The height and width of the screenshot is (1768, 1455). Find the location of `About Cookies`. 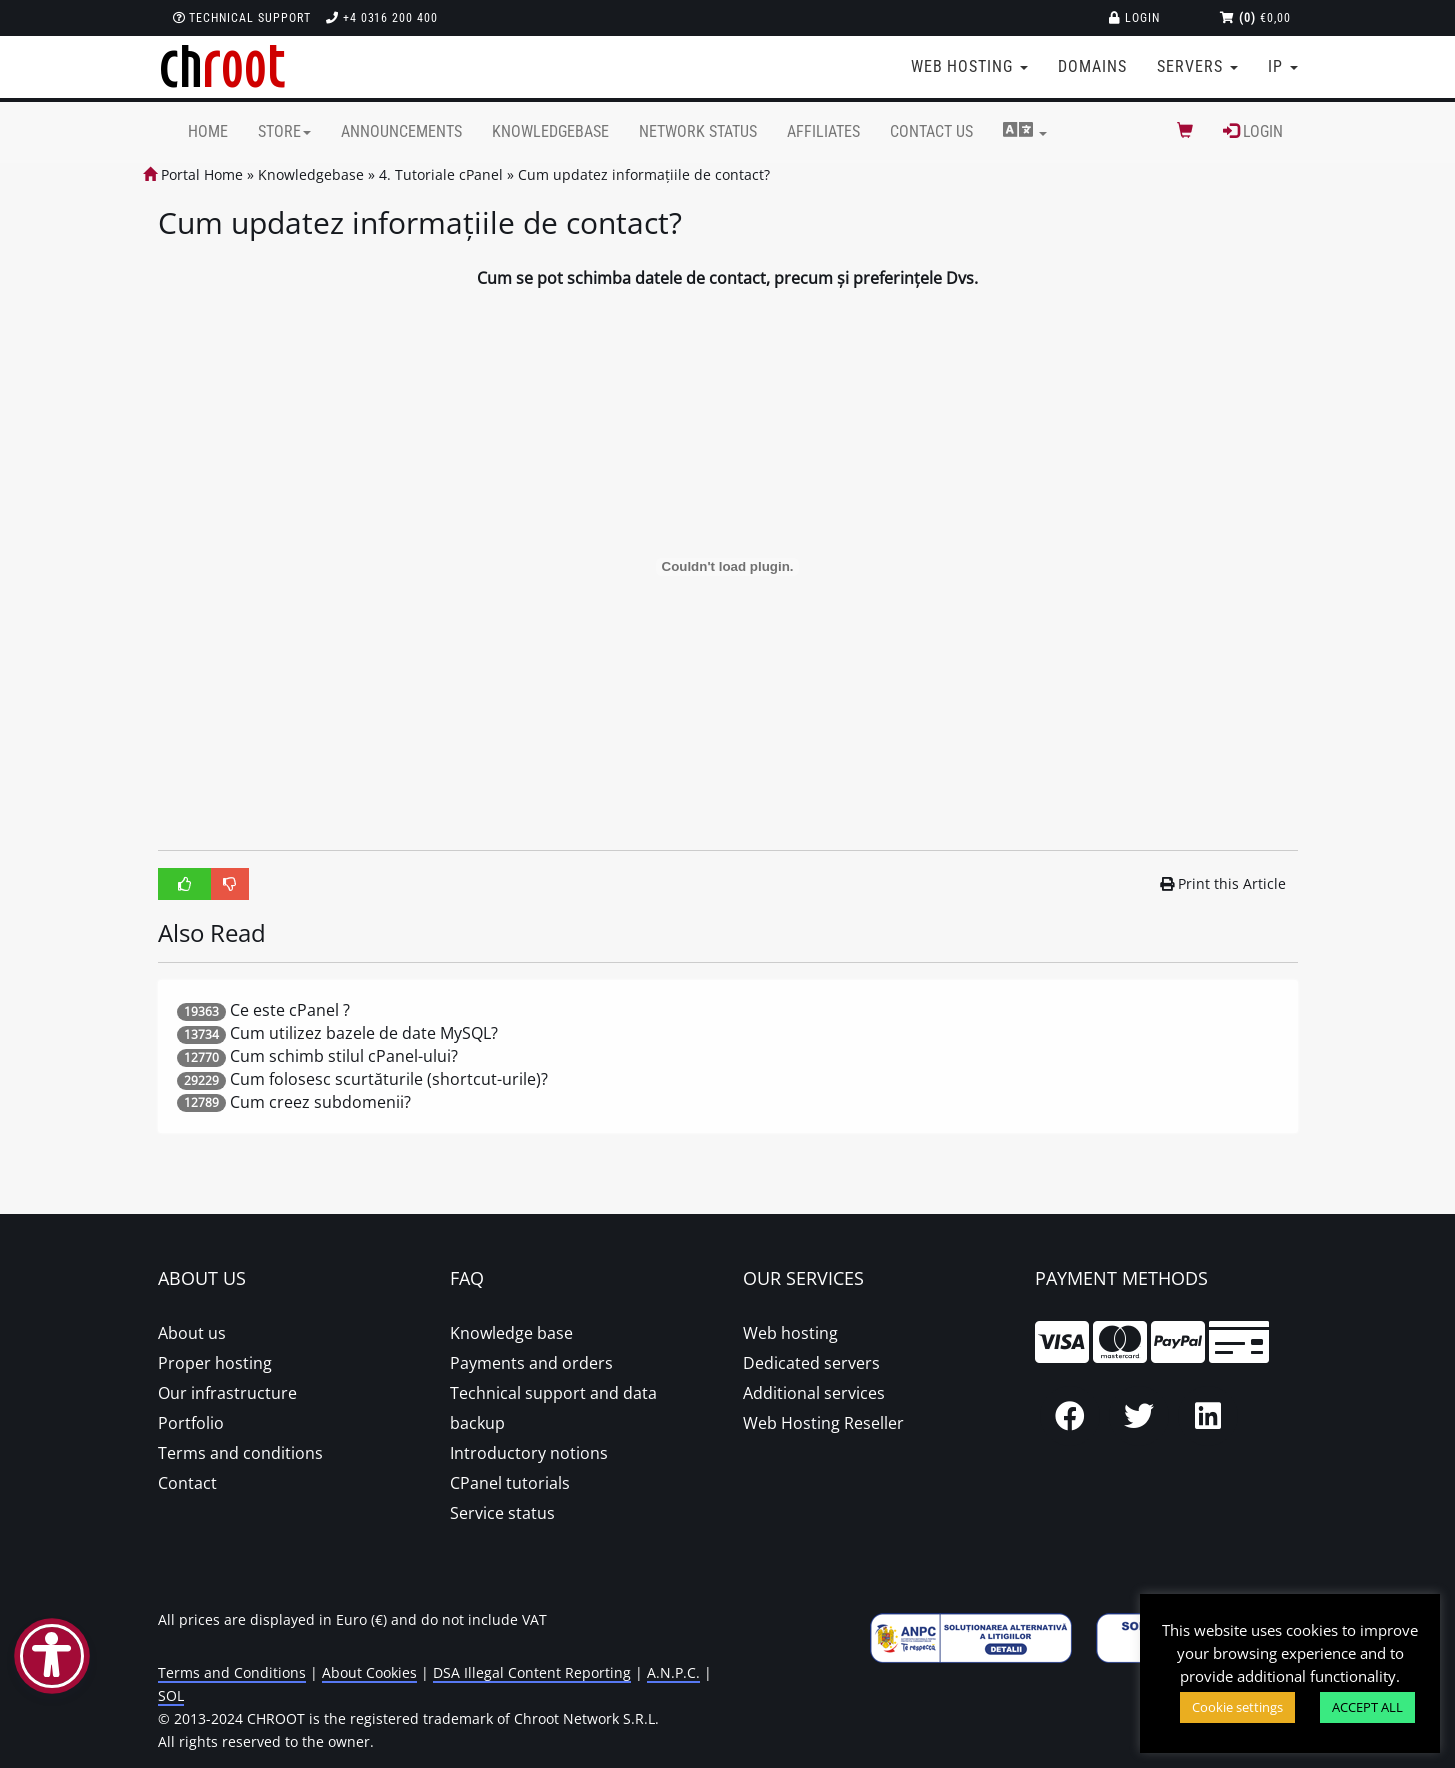

About Cookies is located at coordinates (369, 1672).